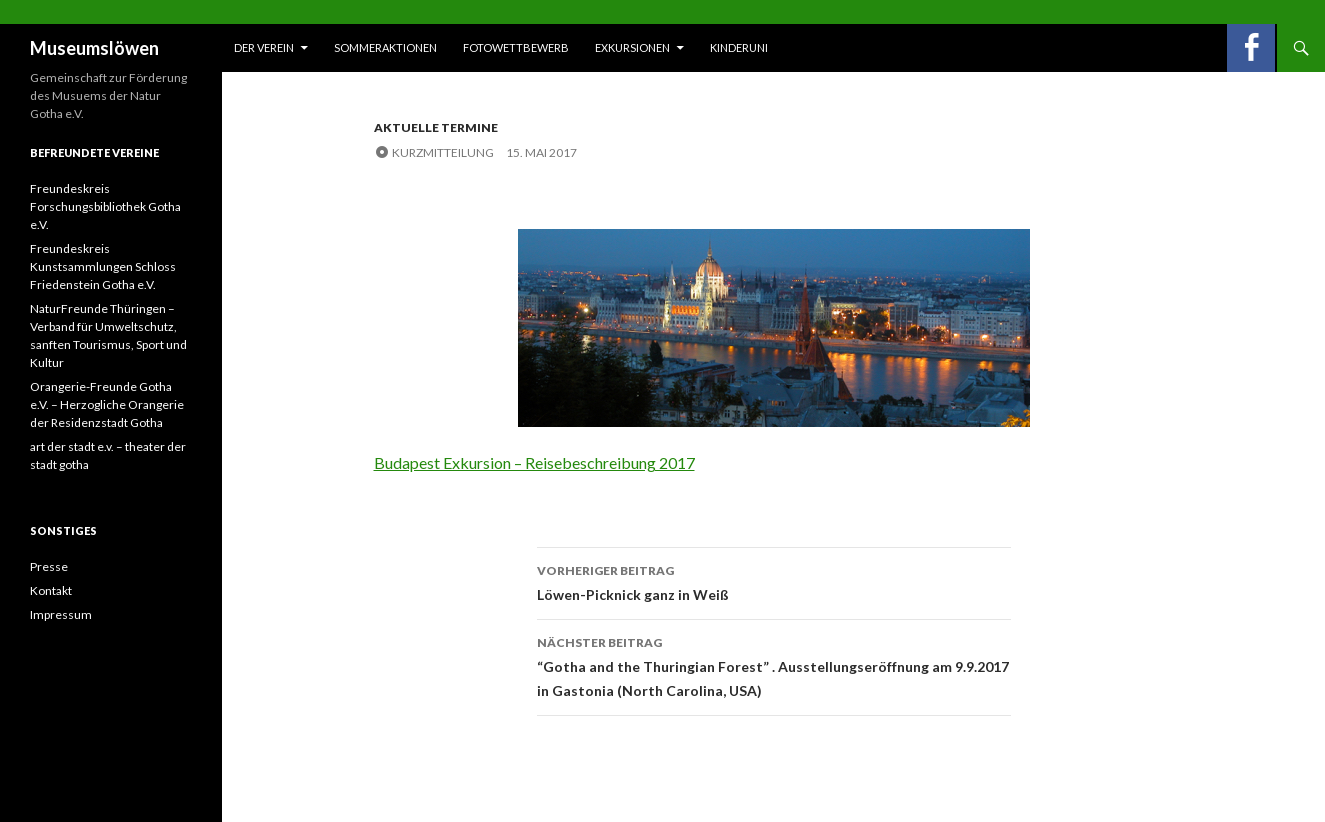 The height and width of the screenshot is (822, 1325). What do you see at coordinates (516, 47) in the screenshot?
I see `Fotowettbewerb` at bounding box center [516, 47].